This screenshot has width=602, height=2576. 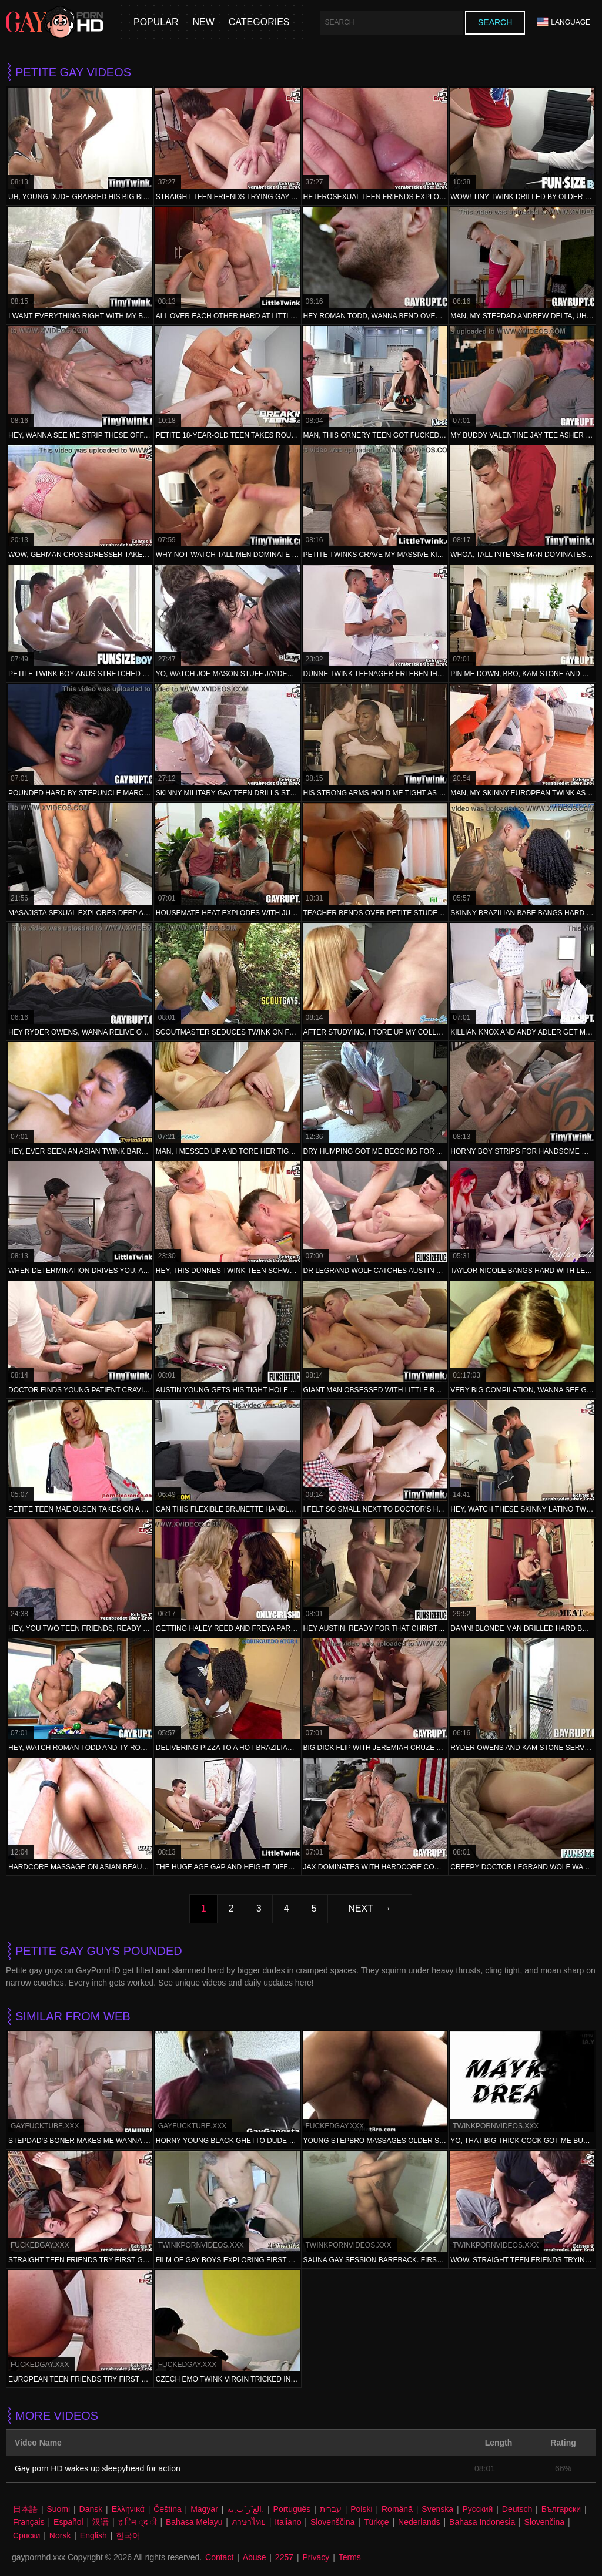 I want to click on Categories, so click(x=259, y=22).